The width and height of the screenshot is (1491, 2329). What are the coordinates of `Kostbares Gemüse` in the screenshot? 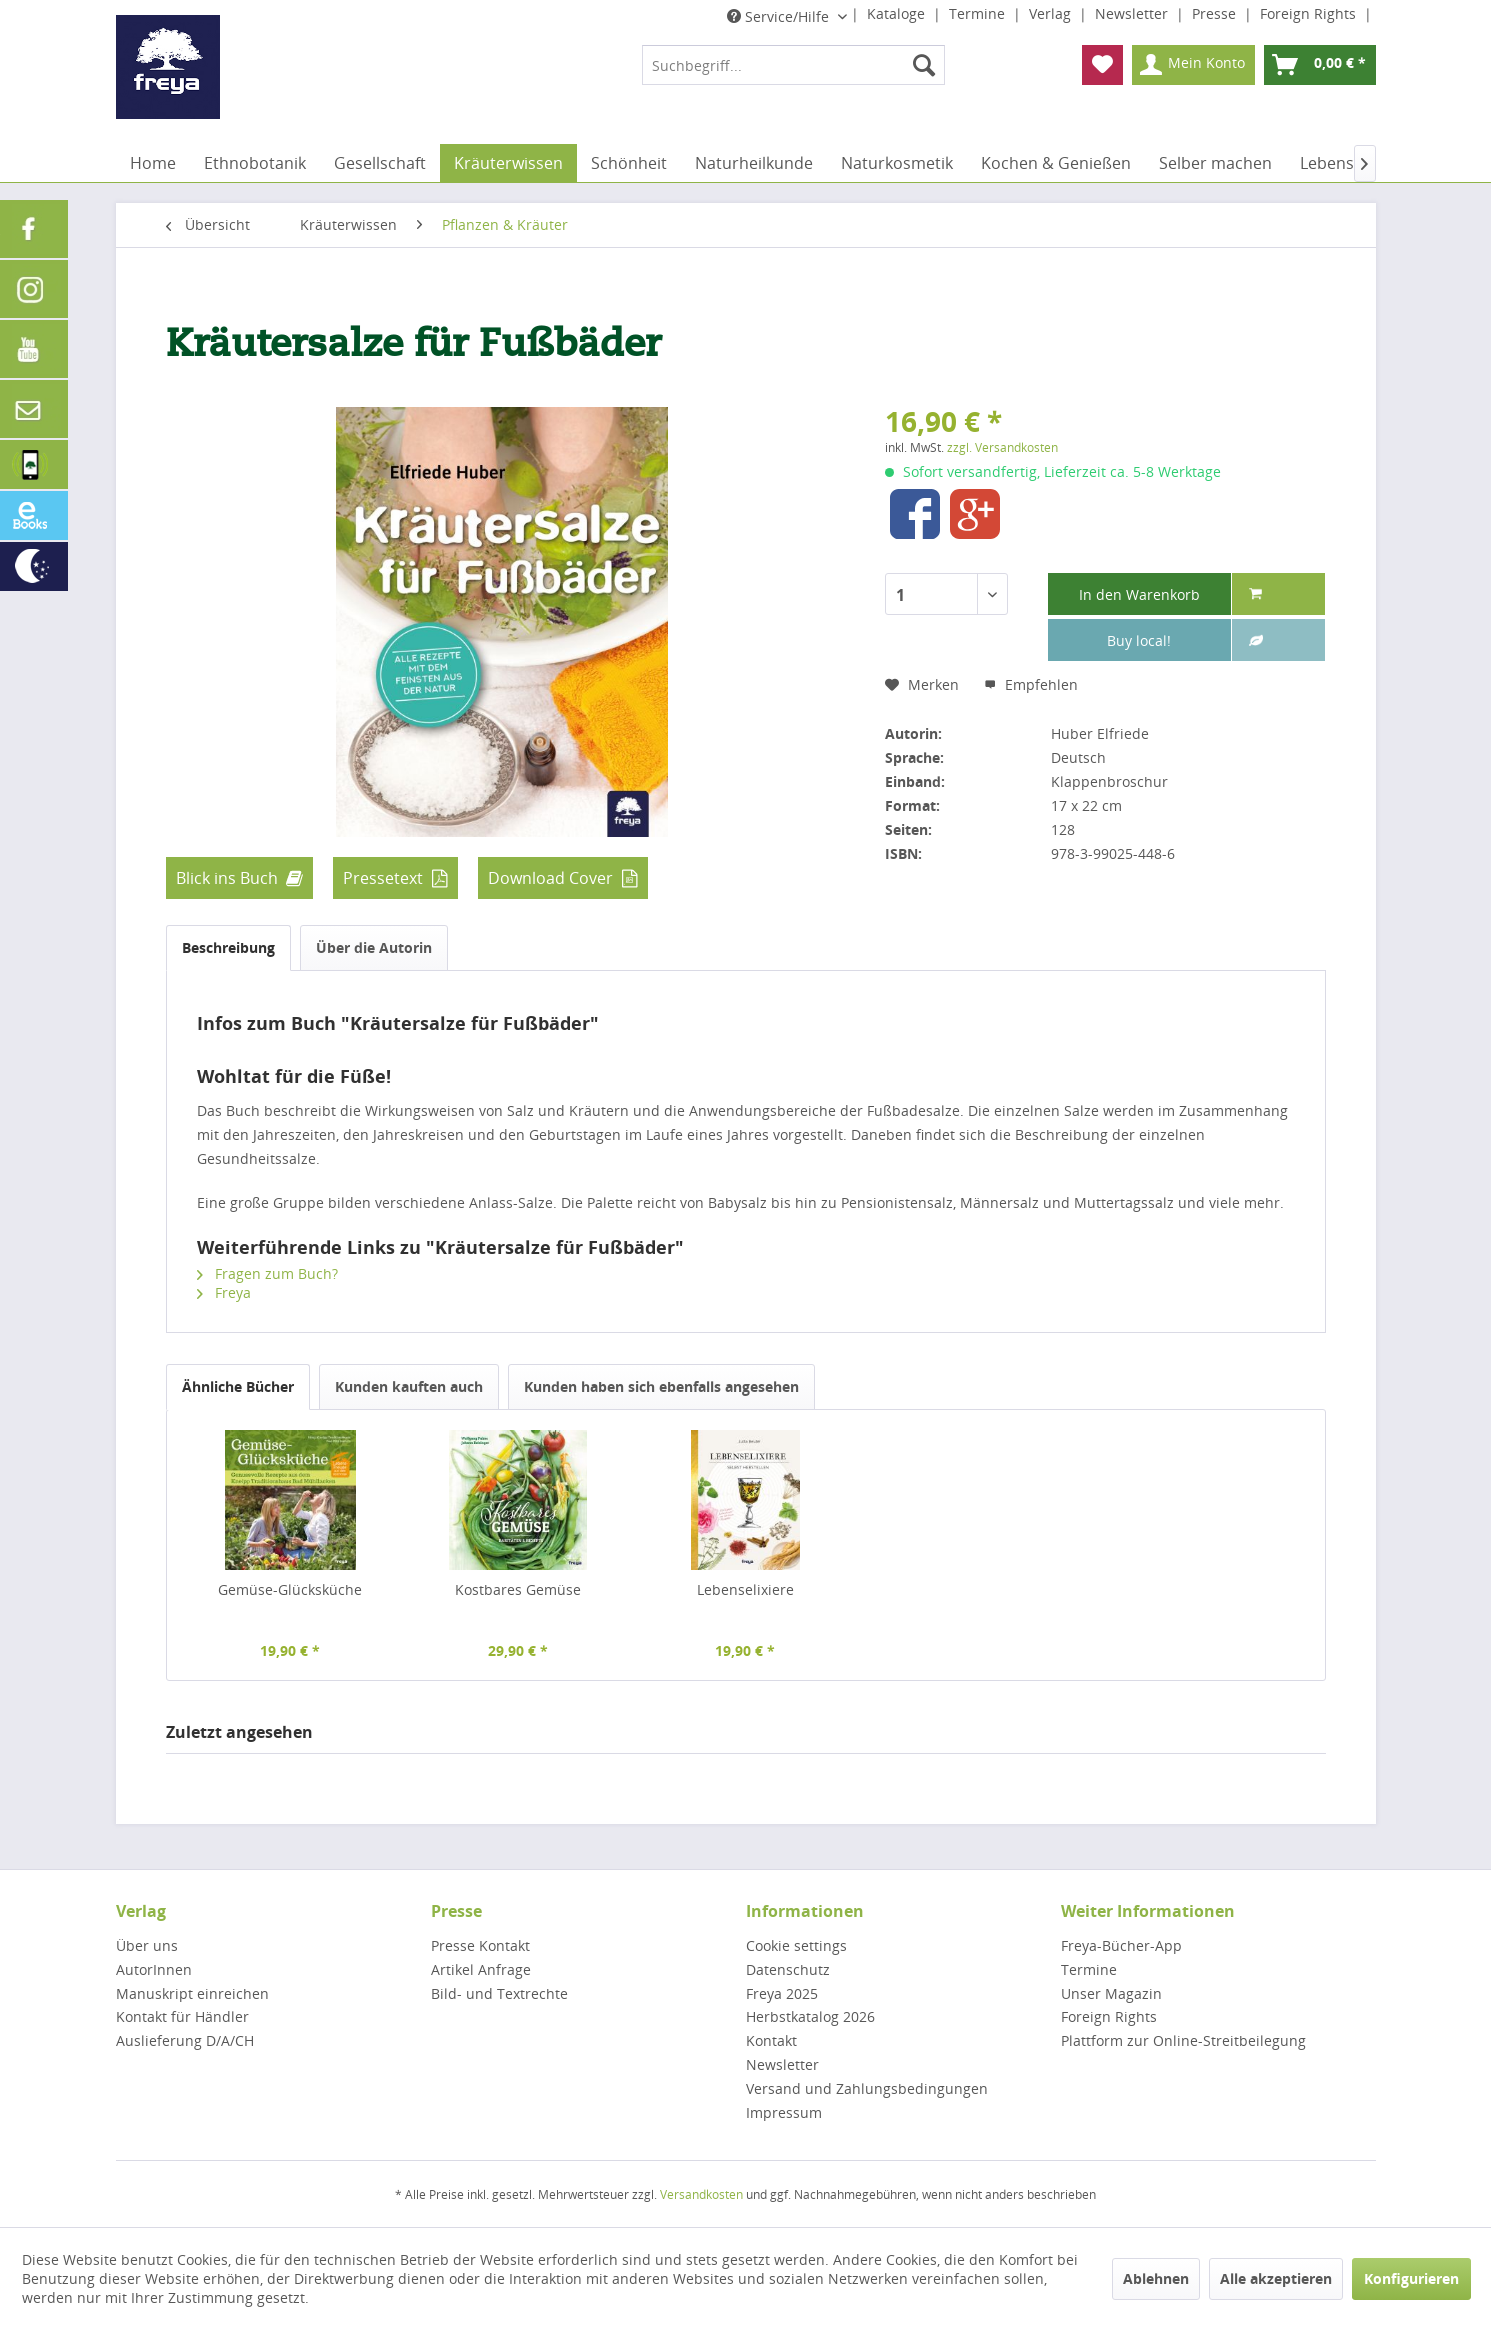 It's located at (518, 1589).